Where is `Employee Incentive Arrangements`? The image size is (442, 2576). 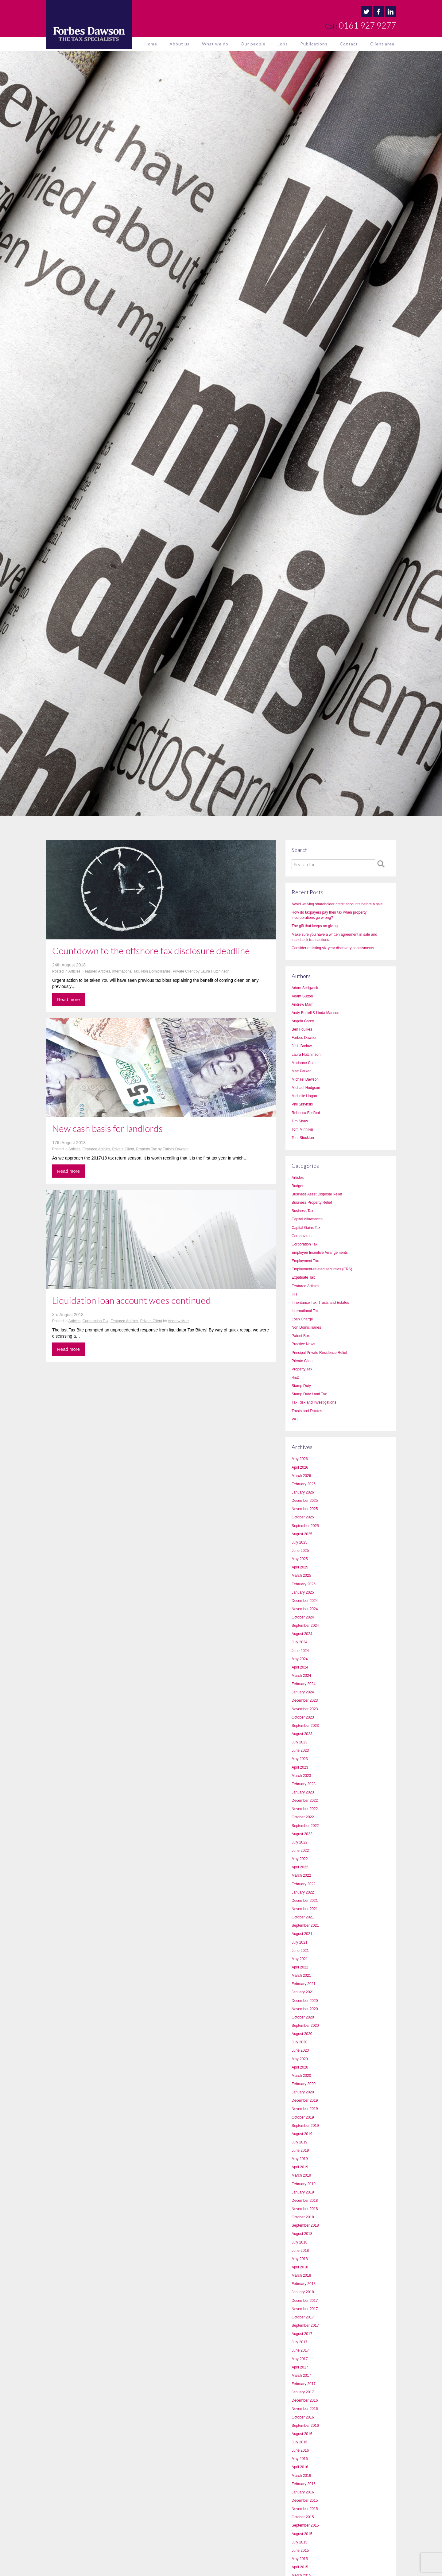
Employee Incentive Arrangements is located at coordinates (320, 1252).